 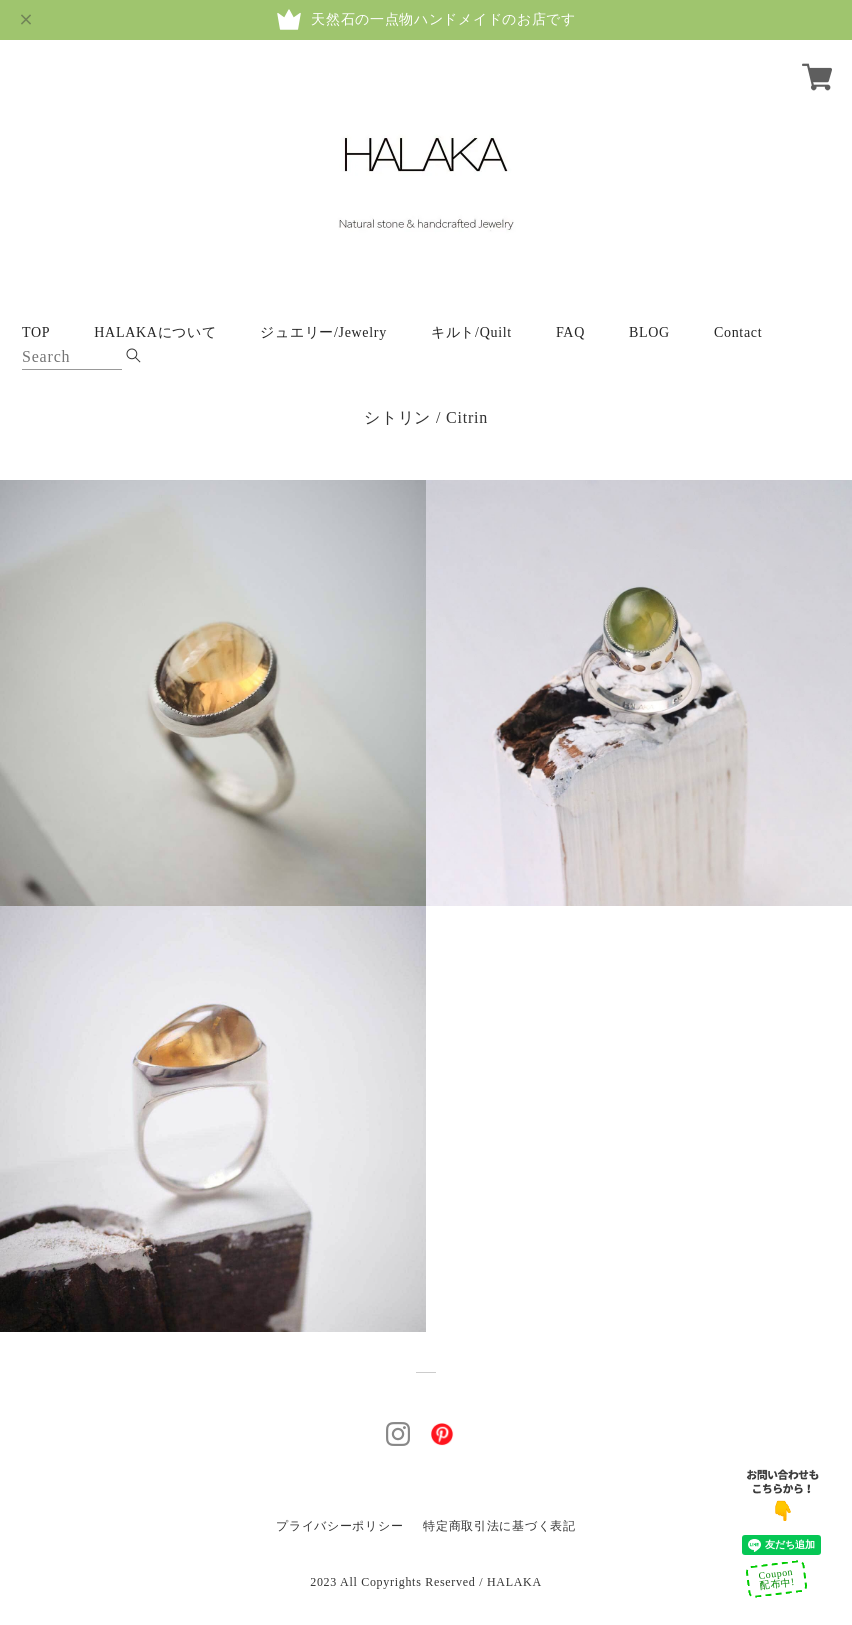 What do you see at coordinates (738, 332) in the screenshot?
I see `Contact` at bounding box center [738, 332].